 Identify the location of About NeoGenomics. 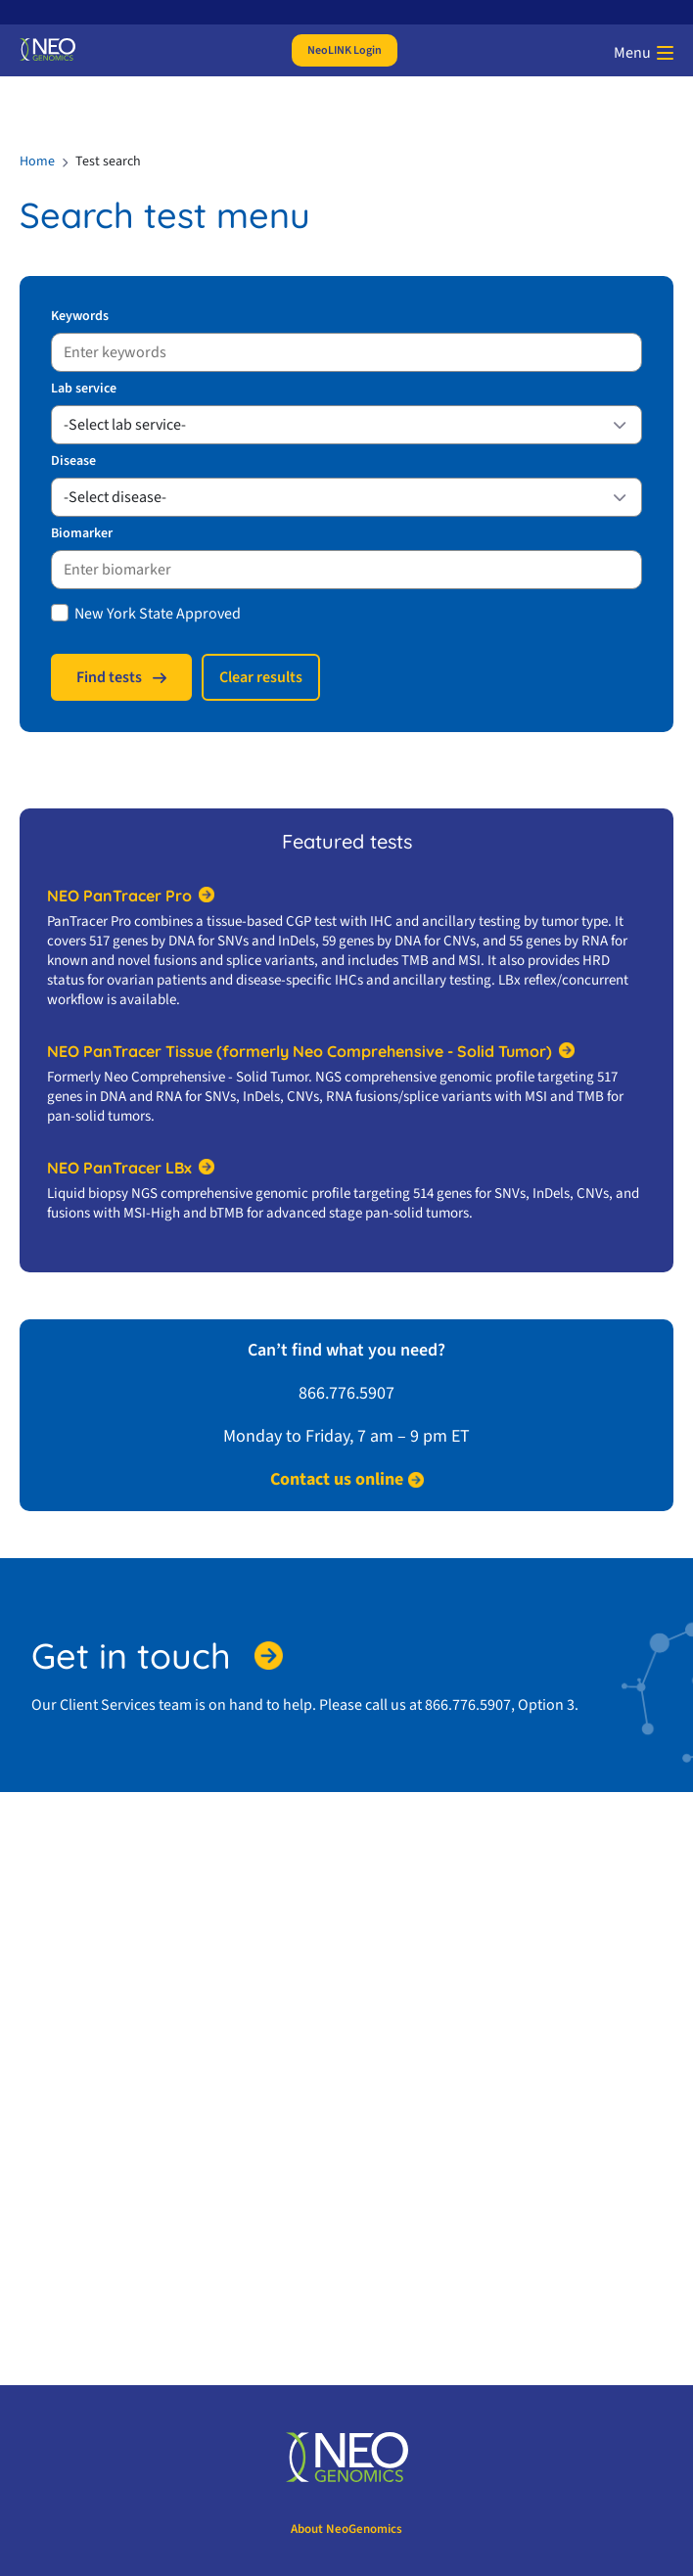
(346, 2529).